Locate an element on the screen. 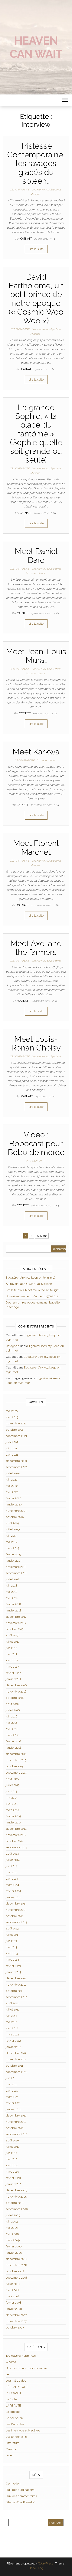  Catnatt is located at coordinates (26, 238).